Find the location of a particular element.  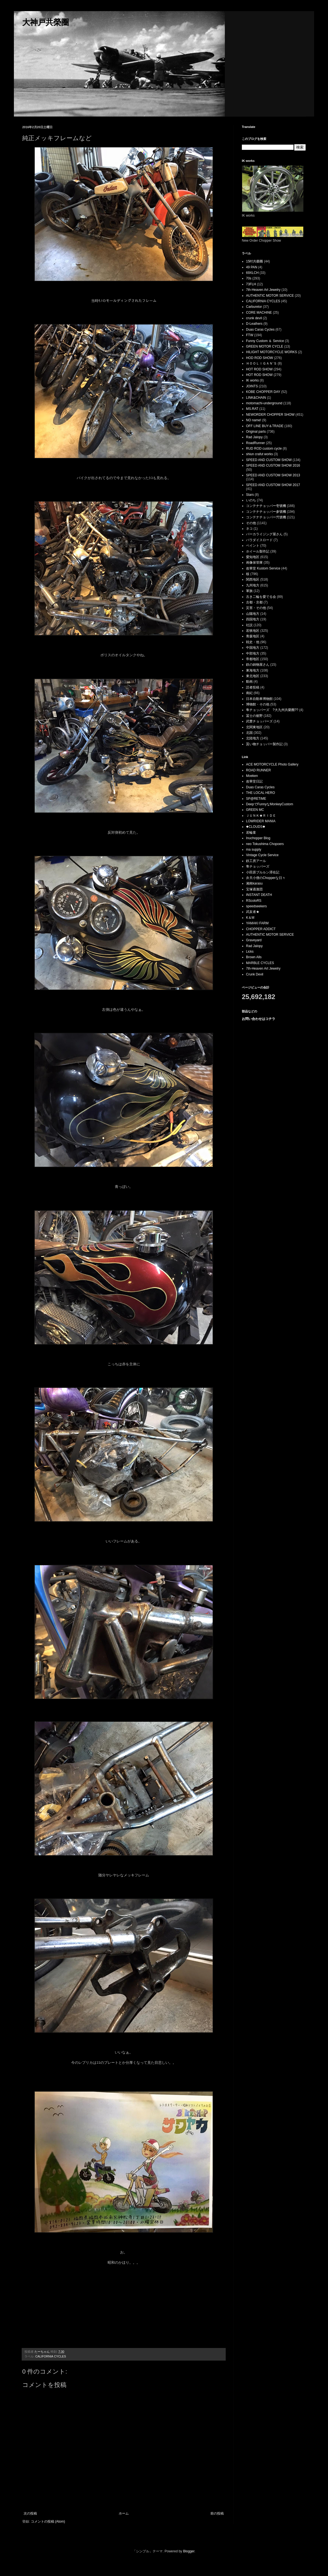

INSTANT DEATH is located at coordinates (259, 895).